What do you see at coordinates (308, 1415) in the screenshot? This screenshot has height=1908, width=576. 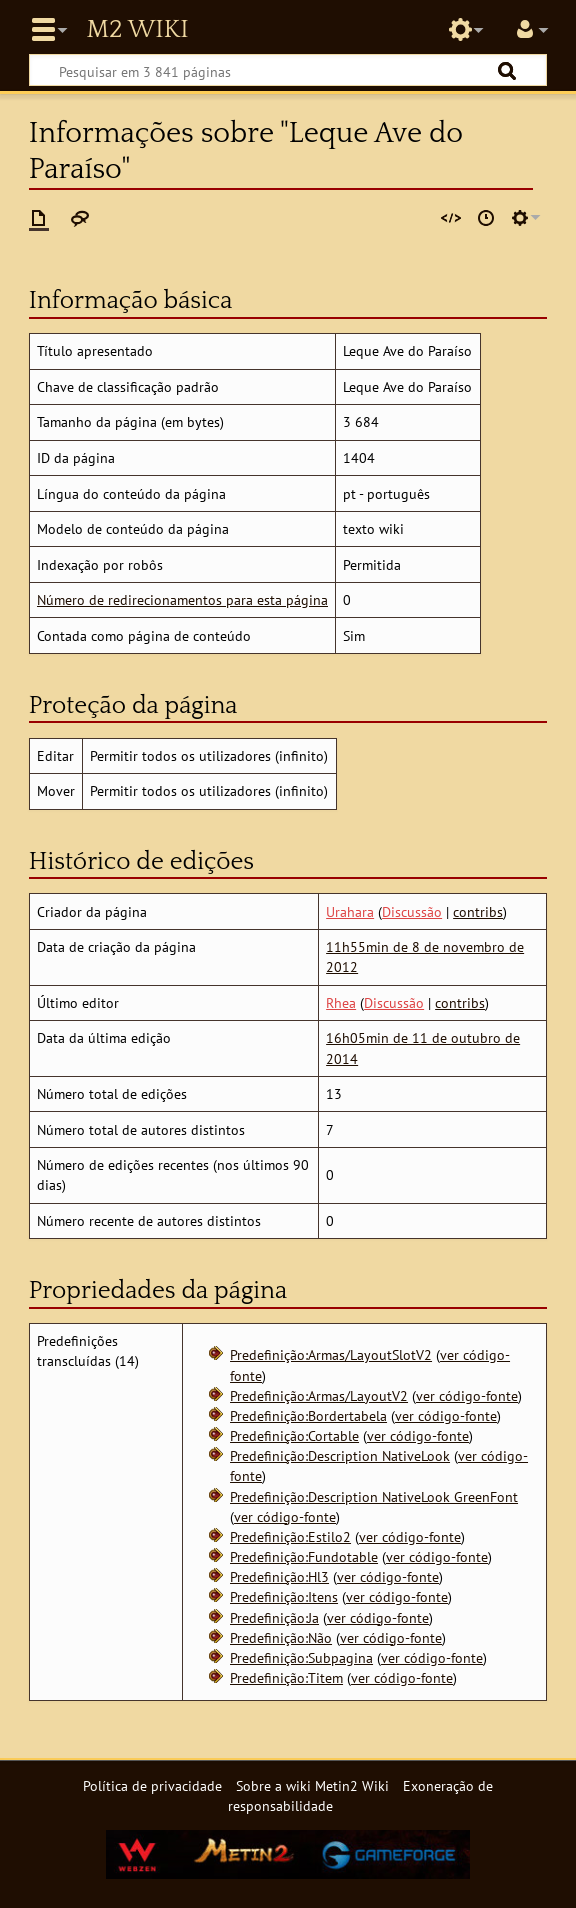 I see `Predefinição:Bordertabela` at bounding box center [308, 1415].